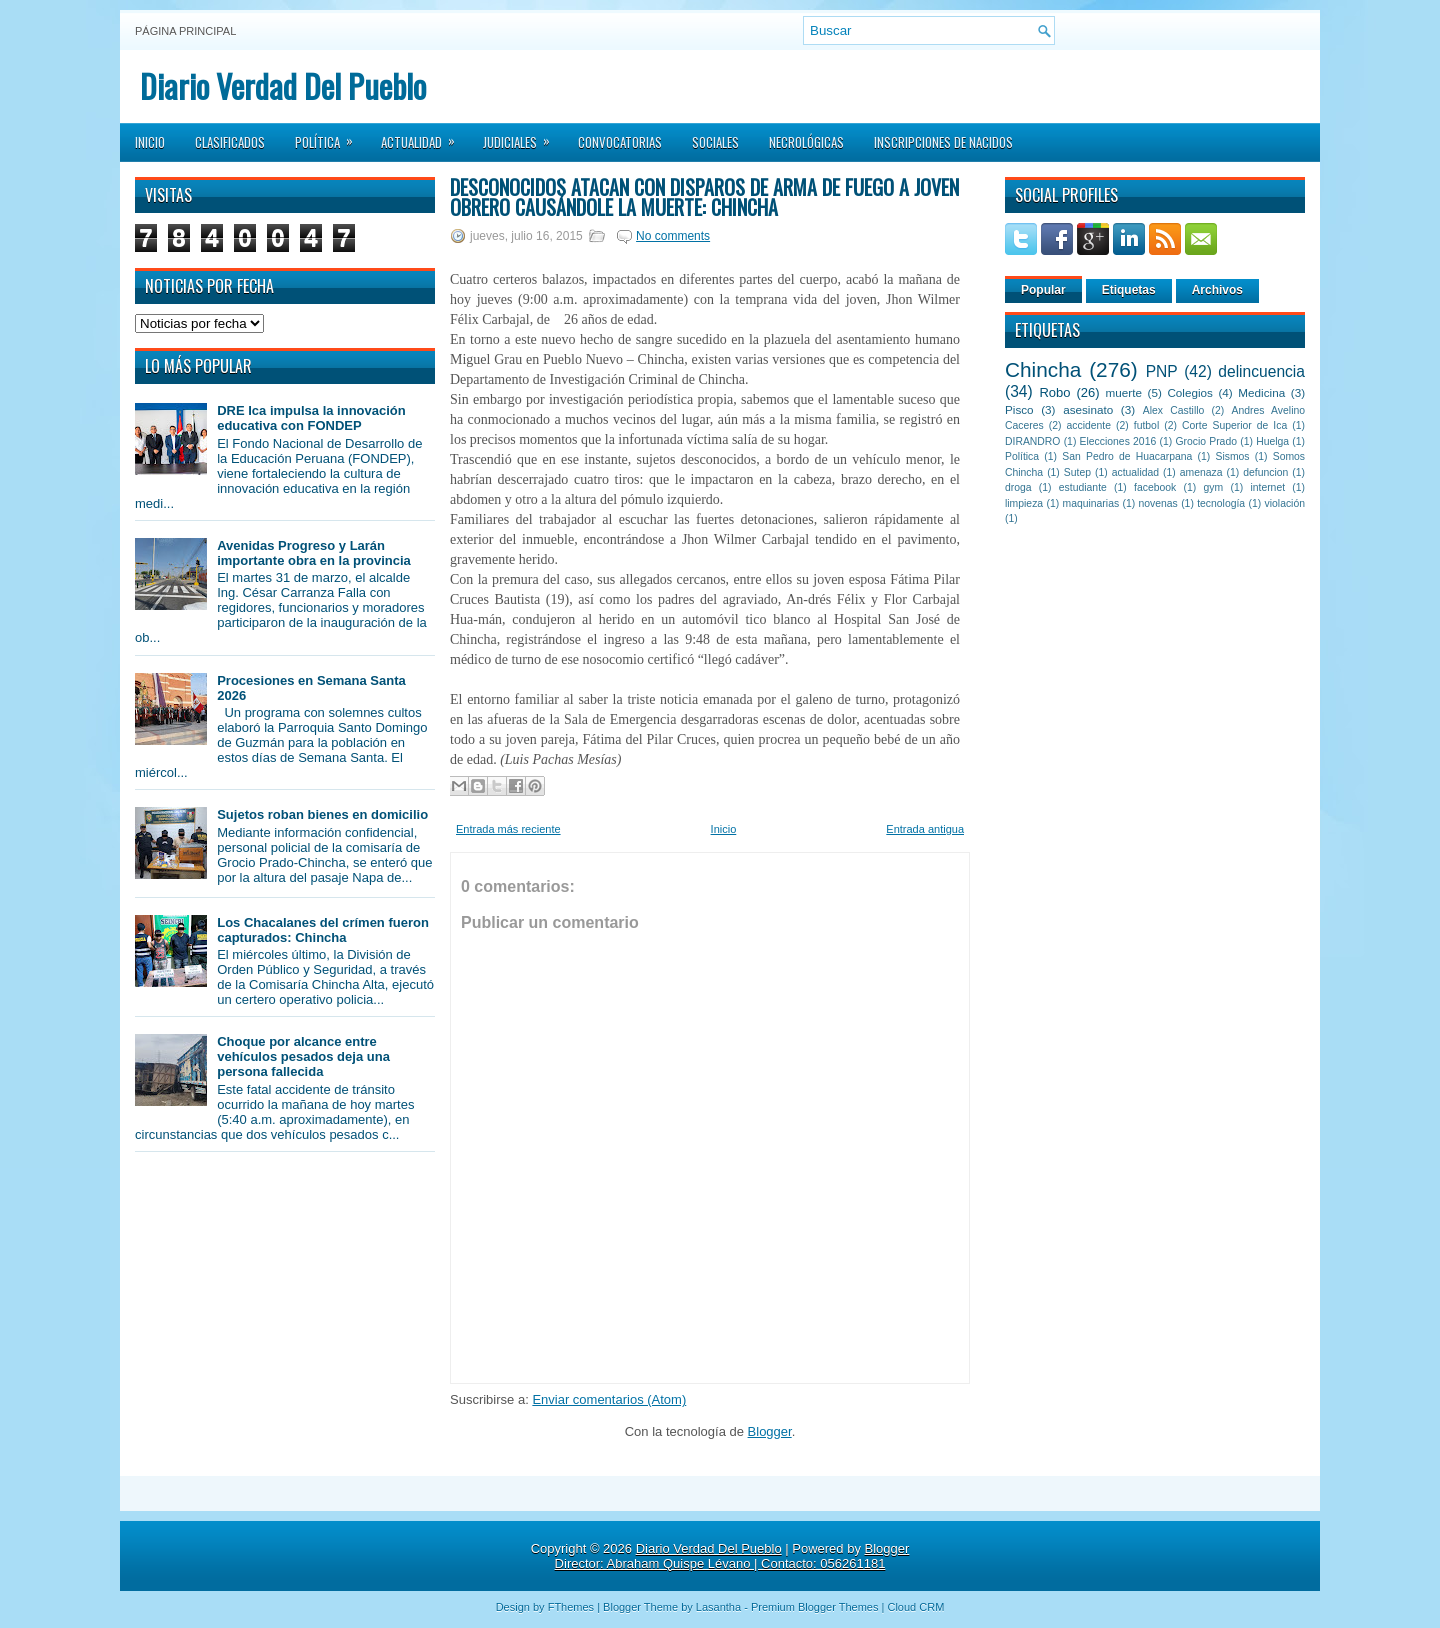 This screenshot has width=1440, height=1628. What do you see at coordinates (925, 829) in the screenshot?
I see `Entrada antigua` at bounding box center [925, 829].